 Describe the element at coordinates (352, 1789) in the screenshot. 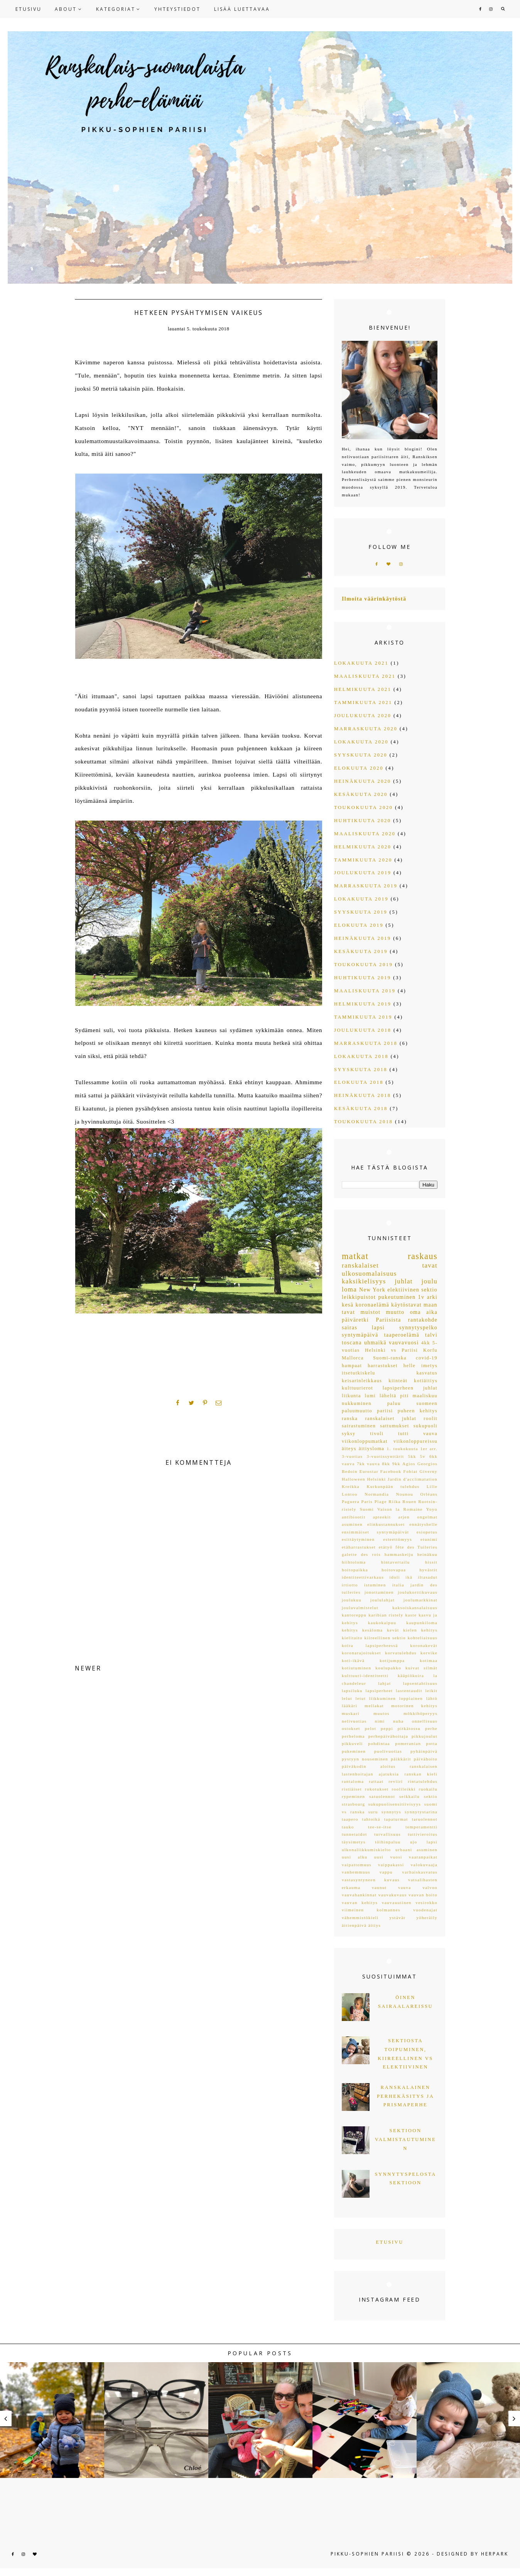

I see `ristiäiset` at that location.